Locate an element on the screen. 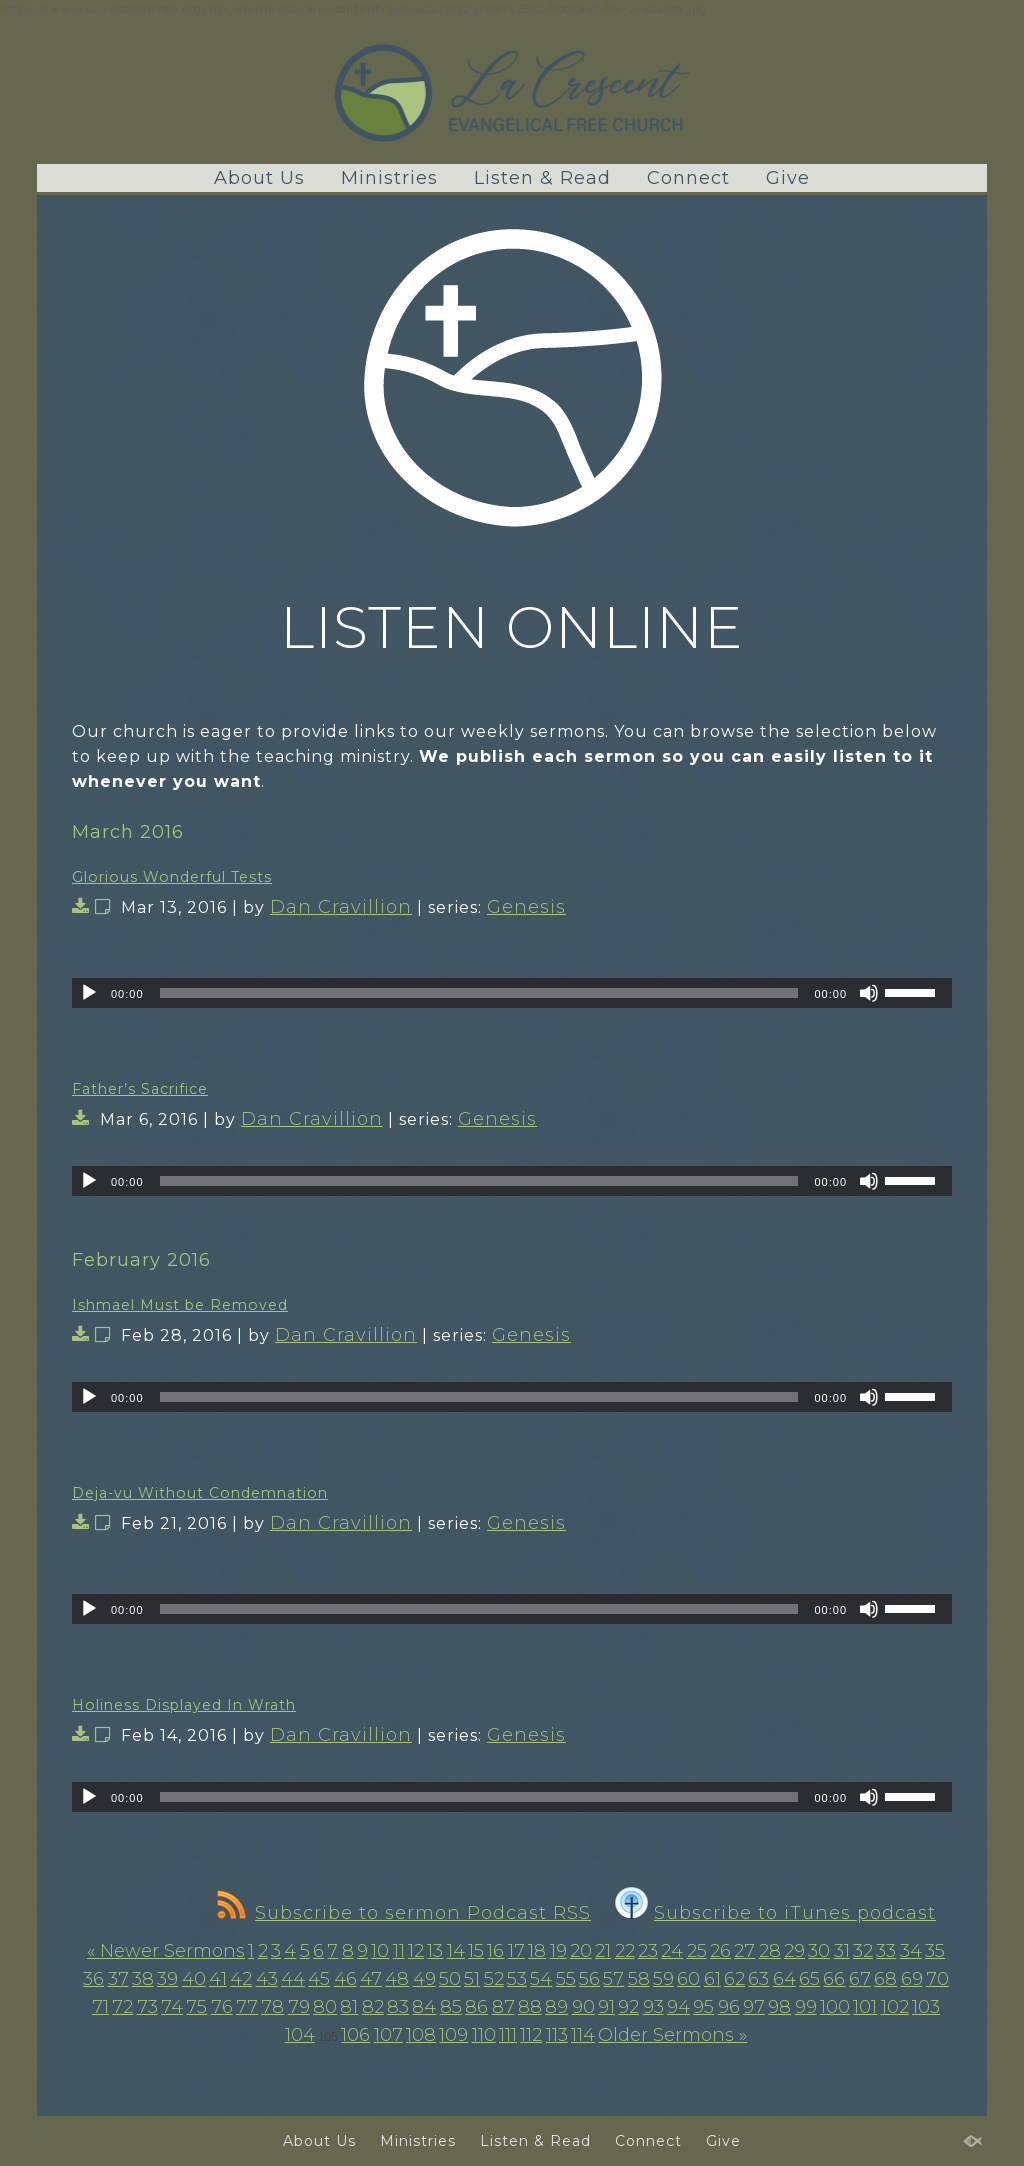  70 is located at coordinates (937, 1979).